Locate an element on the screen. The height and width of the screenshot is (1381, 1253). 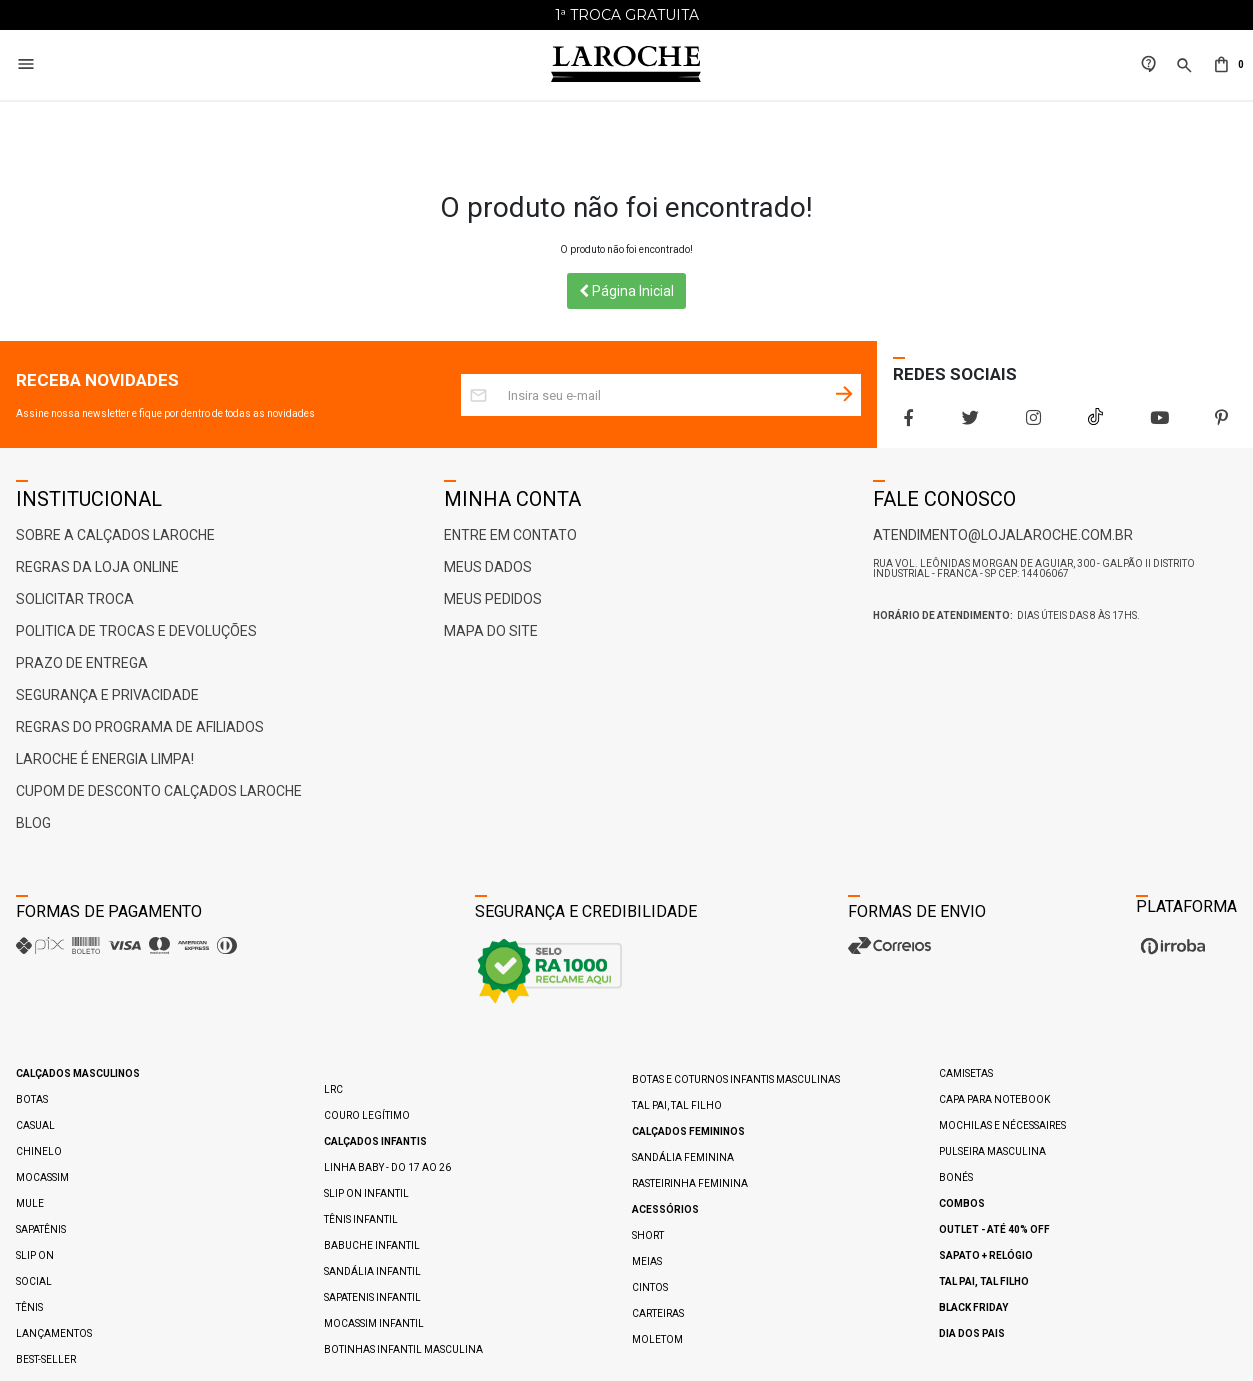
Politica de Trocas e Devoluções is located at coordinates (136, 631).